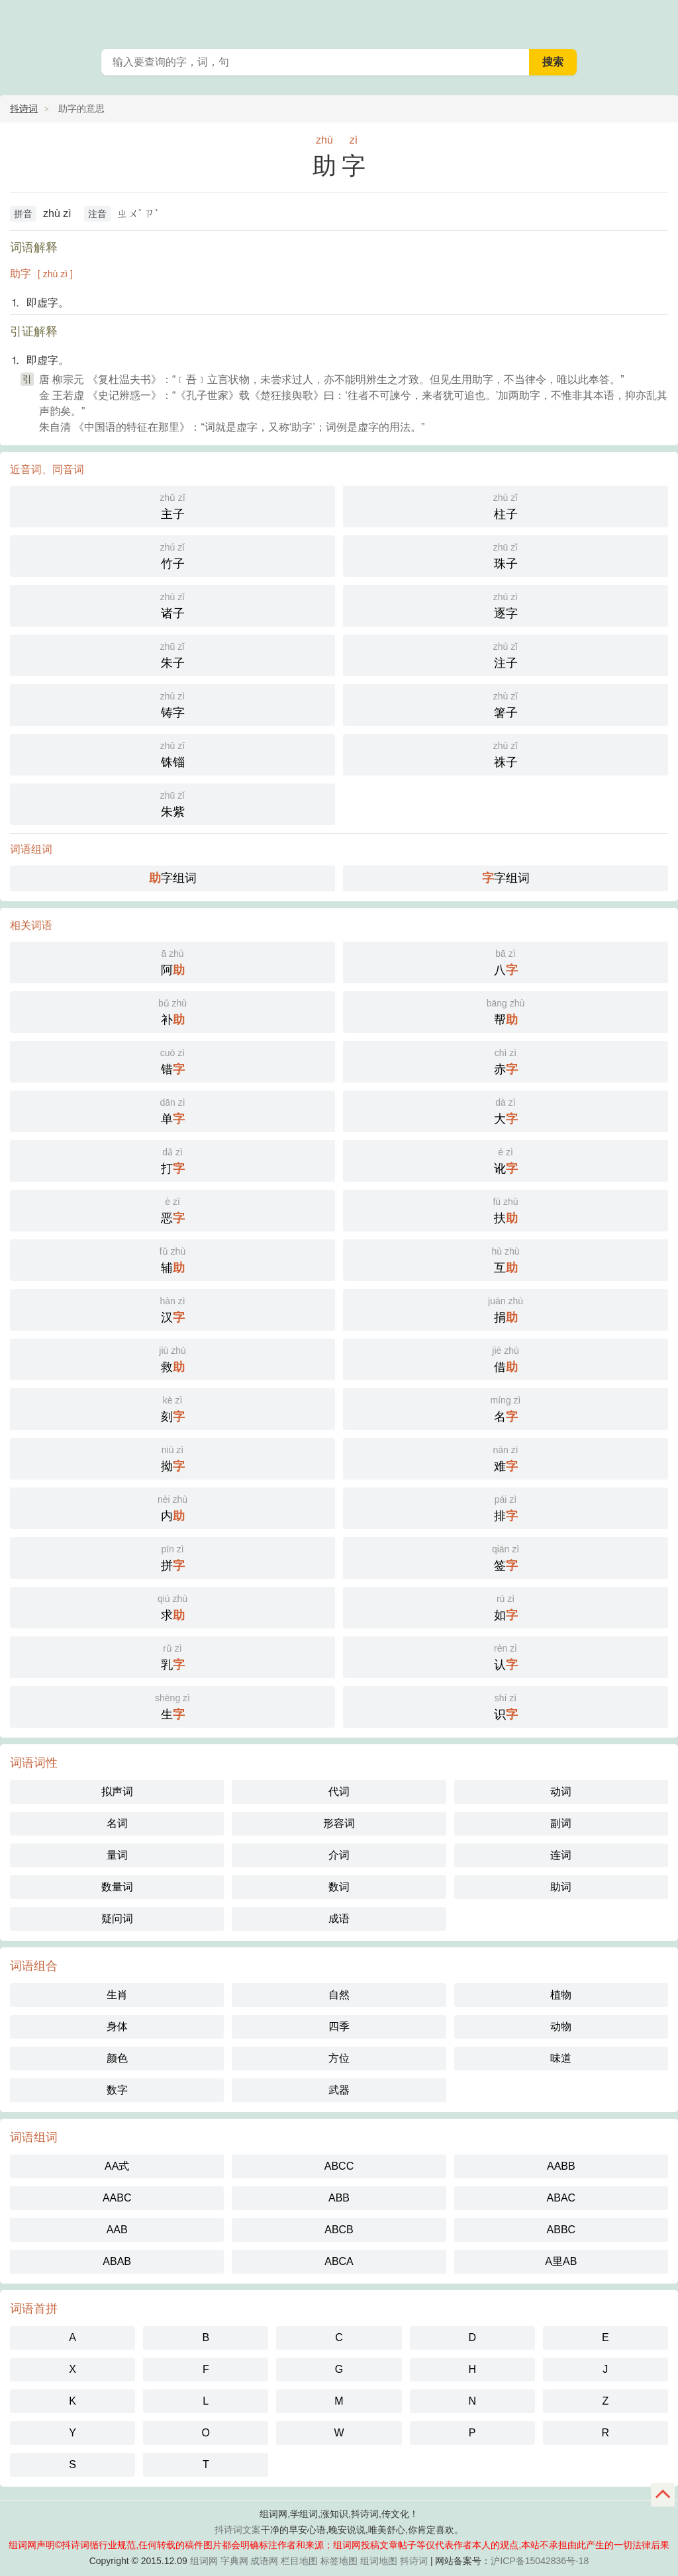 The image size is (678, 2576). Describe the element at coordinates (505, 604) in the screenshot. I see `逐字` at that location.